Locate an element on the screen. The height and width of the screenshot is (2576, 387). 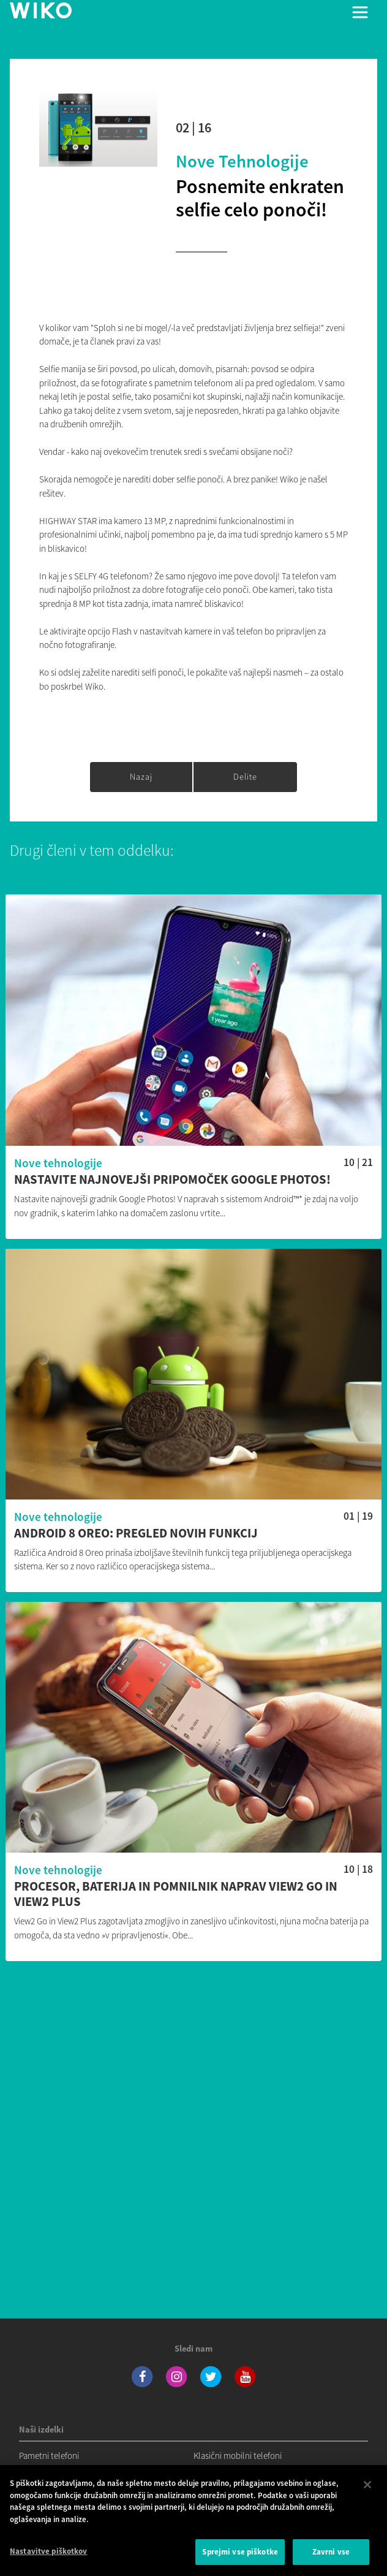
[Zapri] is located at coordinates (367, 2489).